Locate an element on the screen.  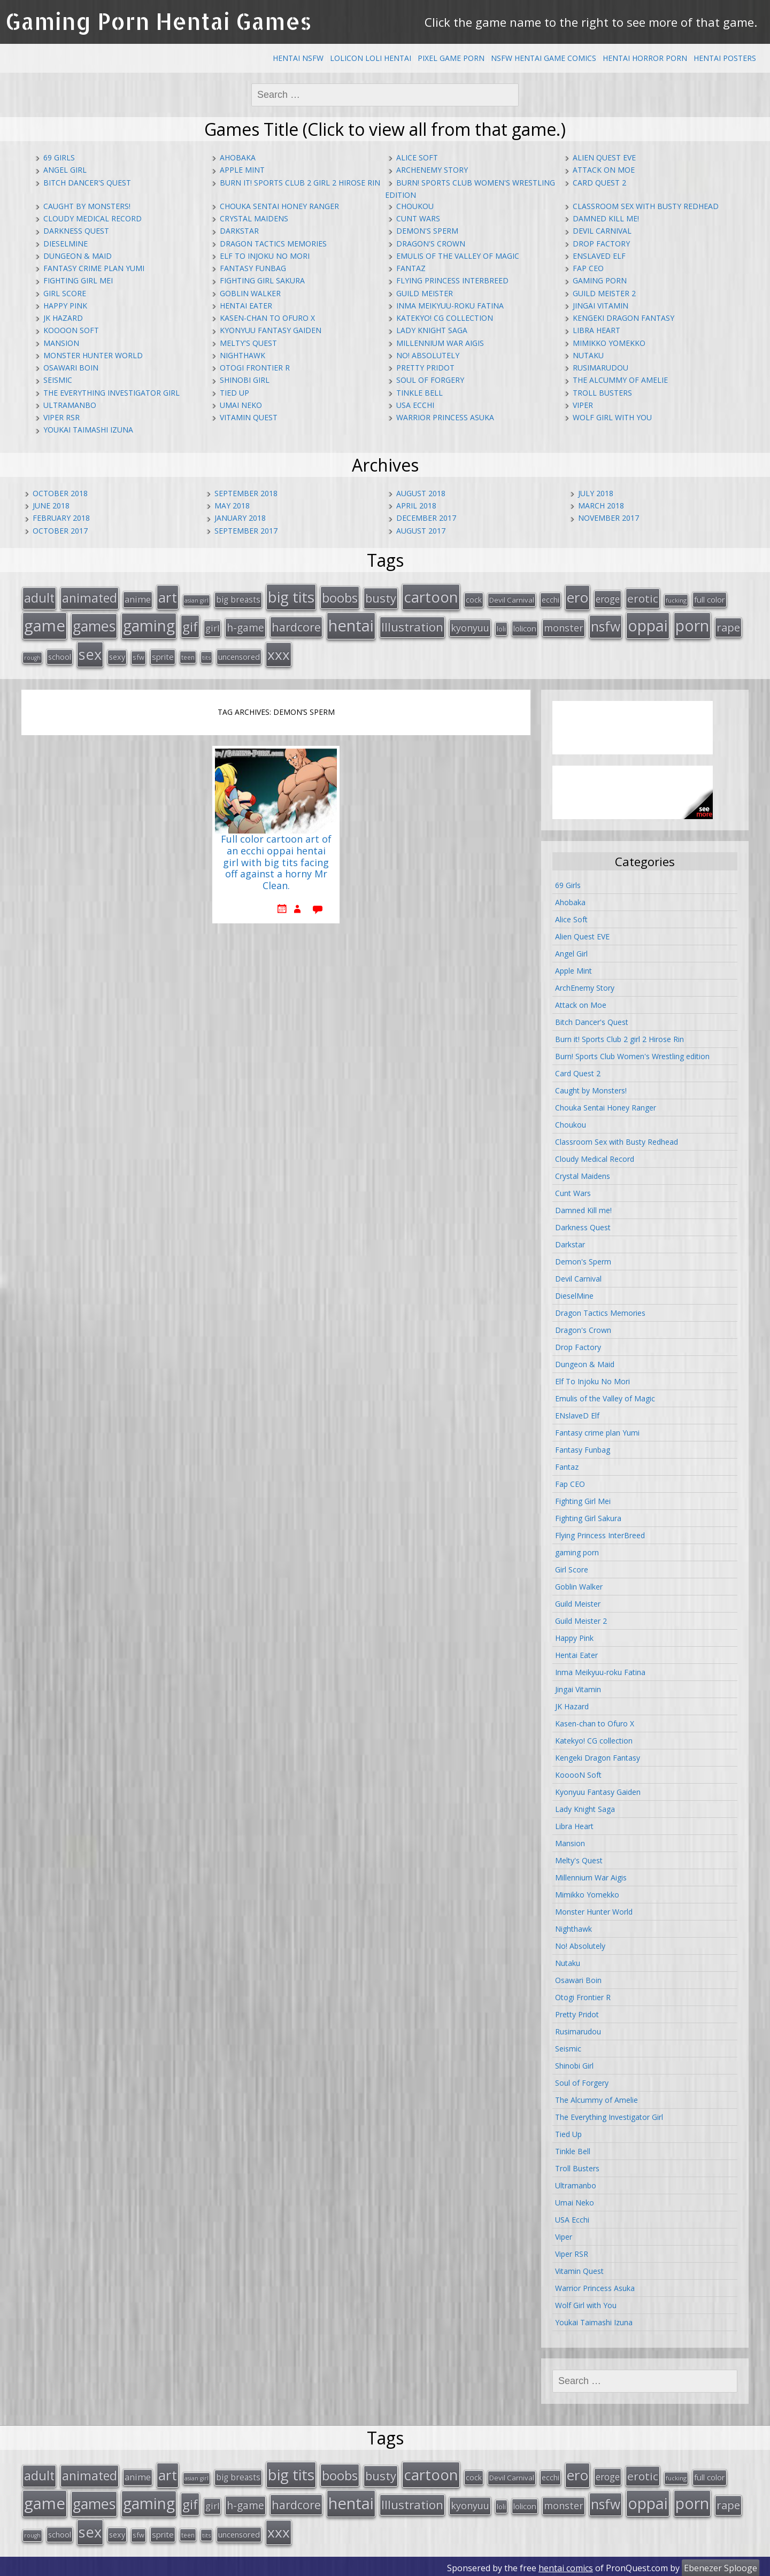
adult [adult (67 items)] is located at coordinates (39, 597).